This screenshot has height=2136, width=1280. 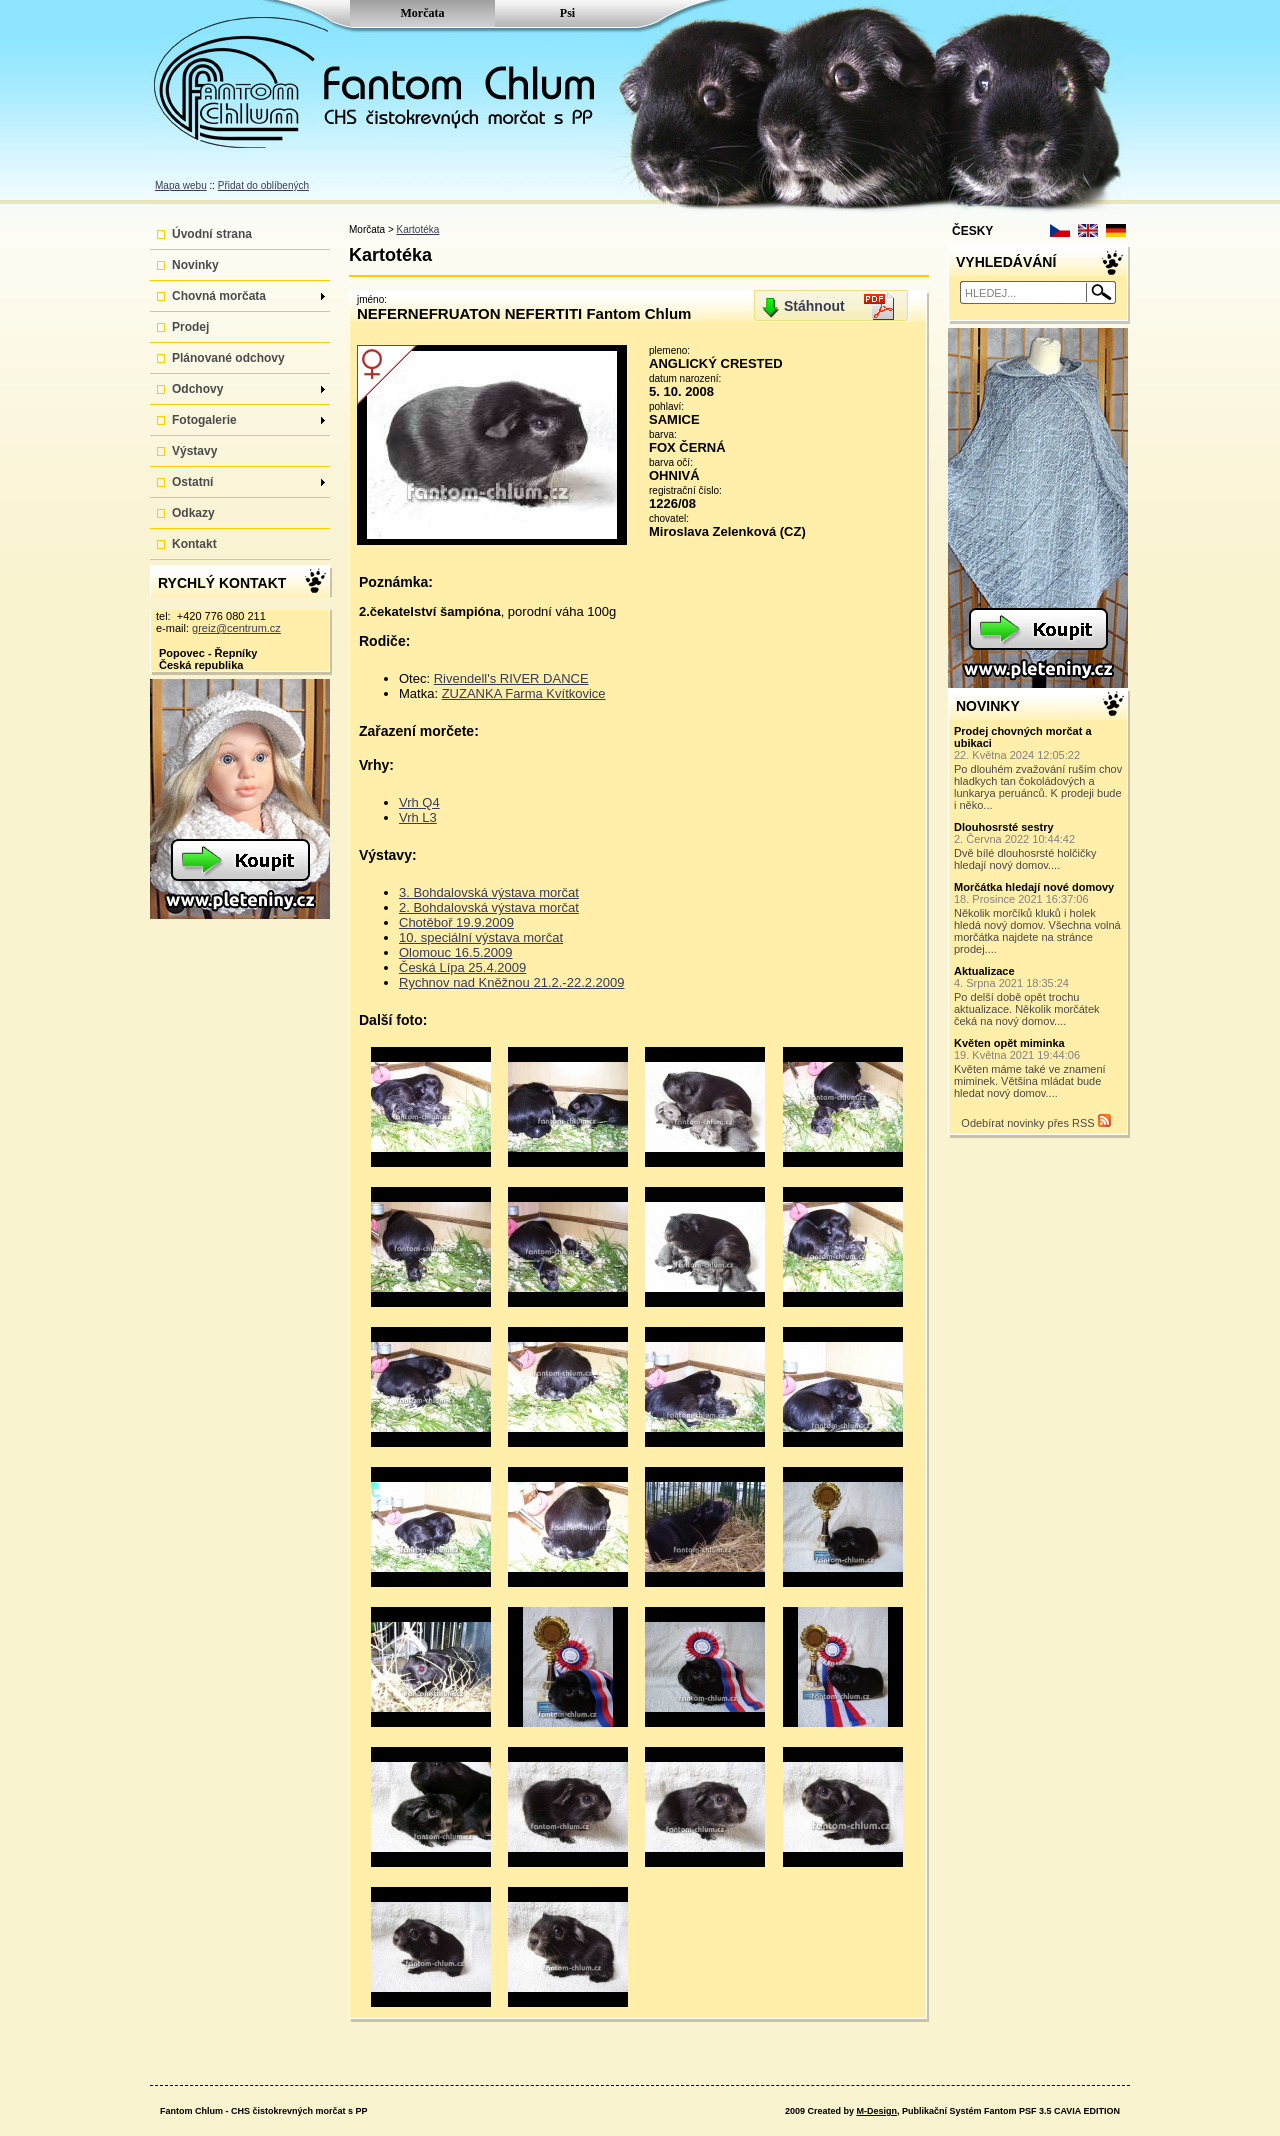 I want to click on Kartotéka, so click(x=418, y=229).